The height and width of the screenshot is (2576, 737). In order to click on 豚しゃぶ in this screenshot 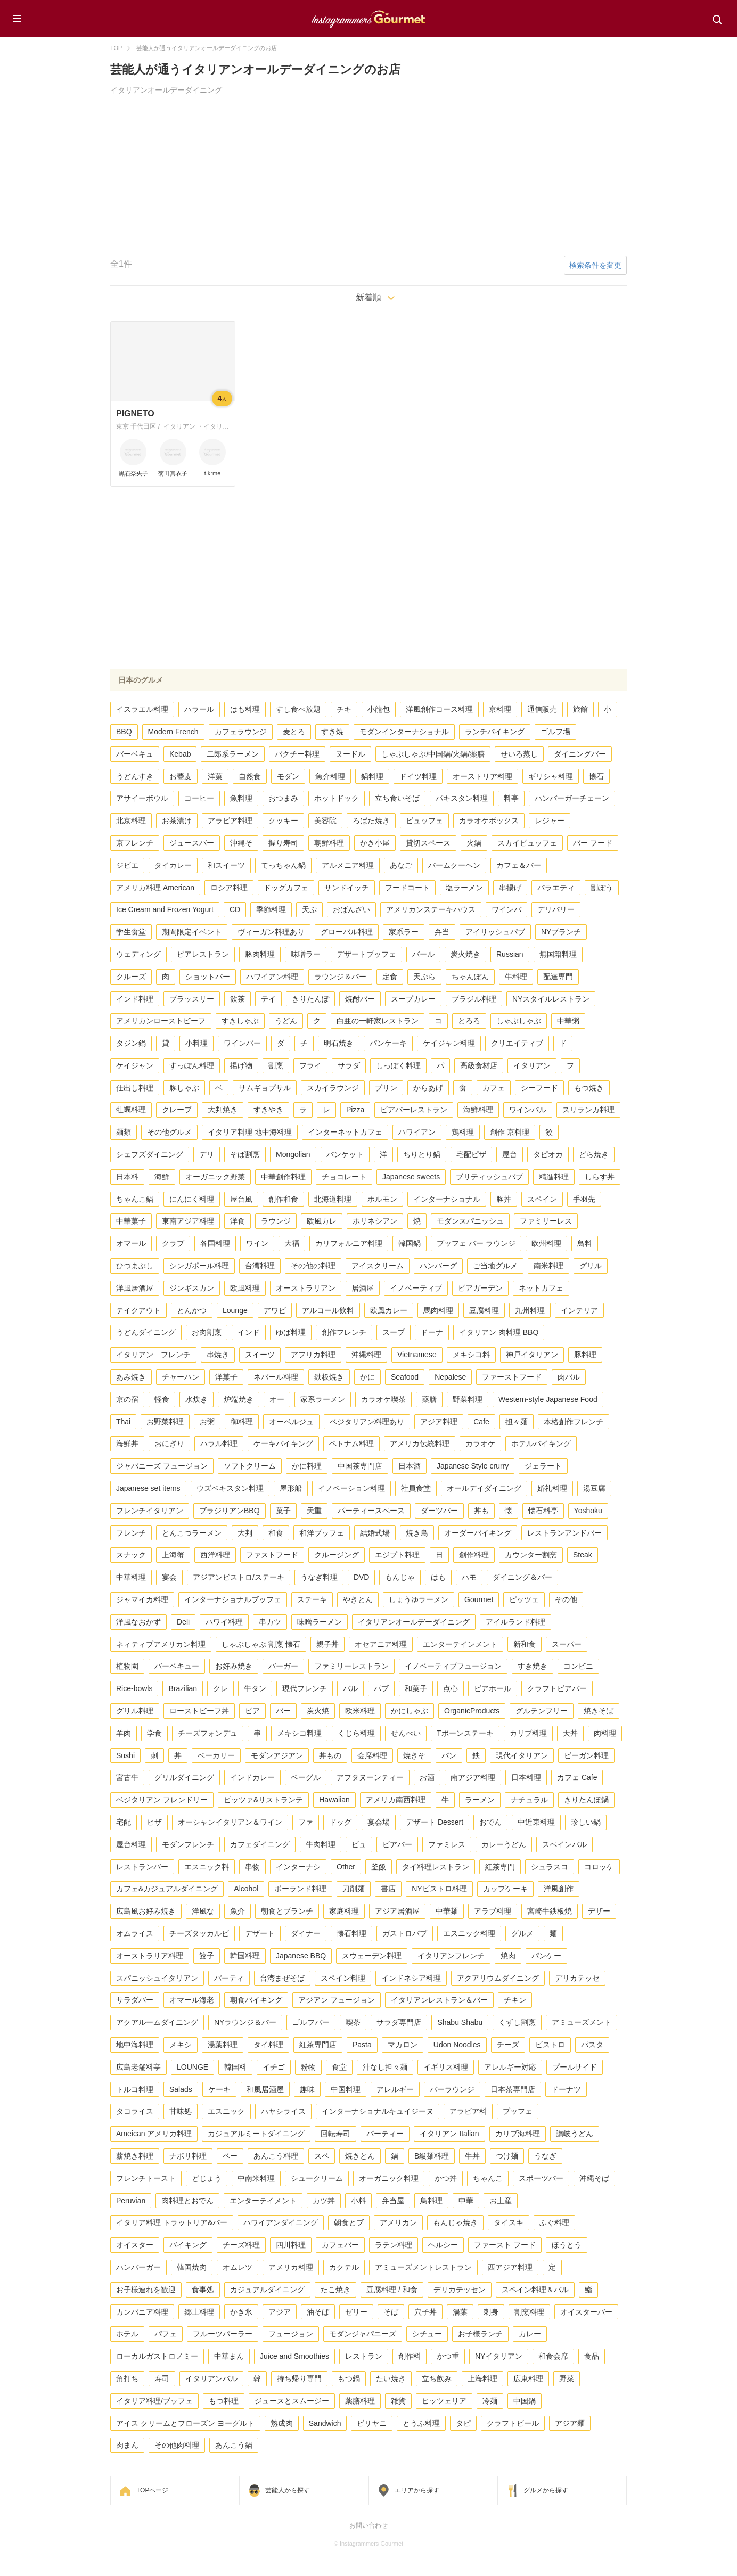, I will do `click(184, 1088)`.